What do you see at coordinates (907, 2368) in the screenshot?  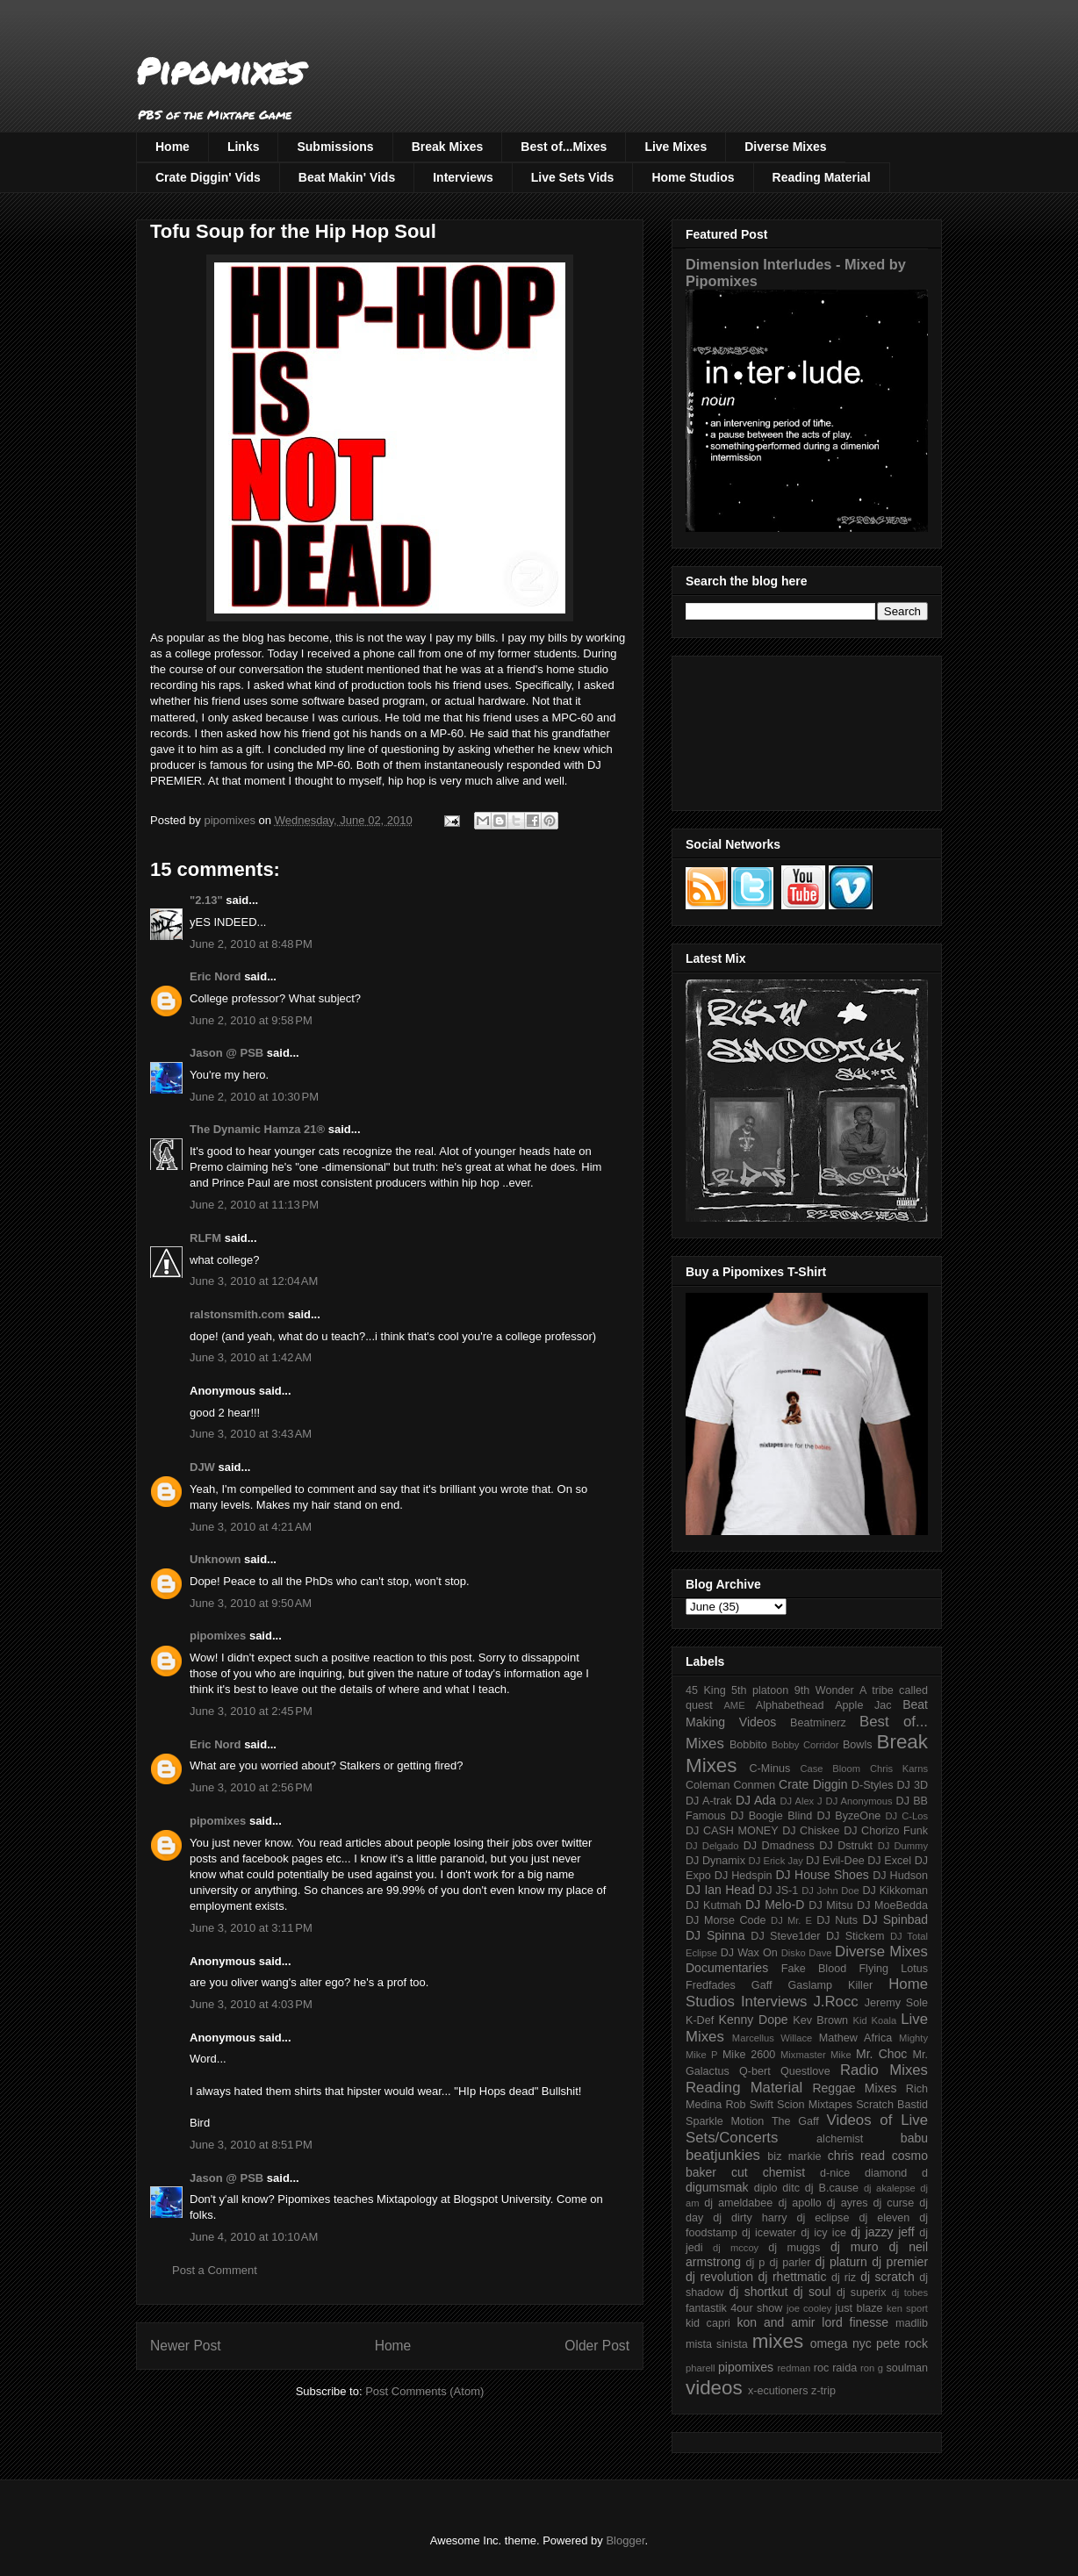 I see `soulman` at bounding box center [907, 2368].